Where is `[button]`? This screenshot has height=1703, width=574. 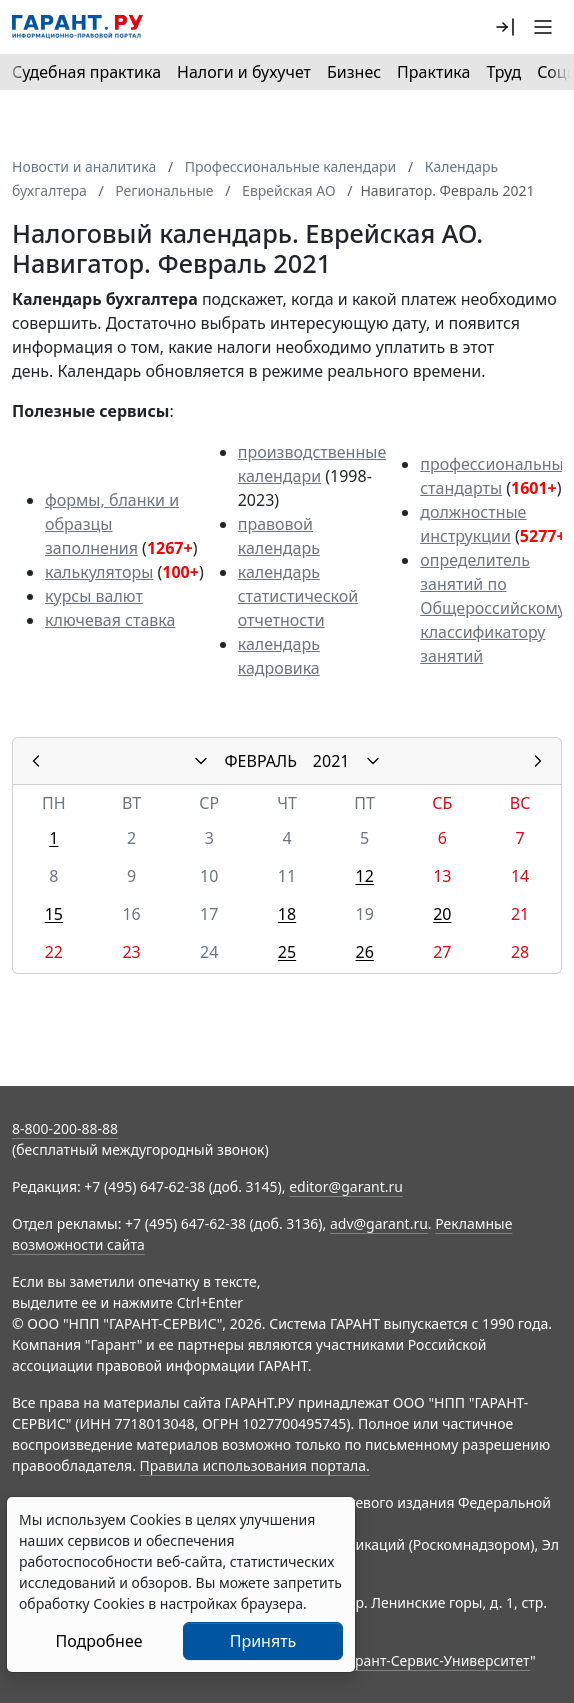
[button] is located at coordinates (505, 27).